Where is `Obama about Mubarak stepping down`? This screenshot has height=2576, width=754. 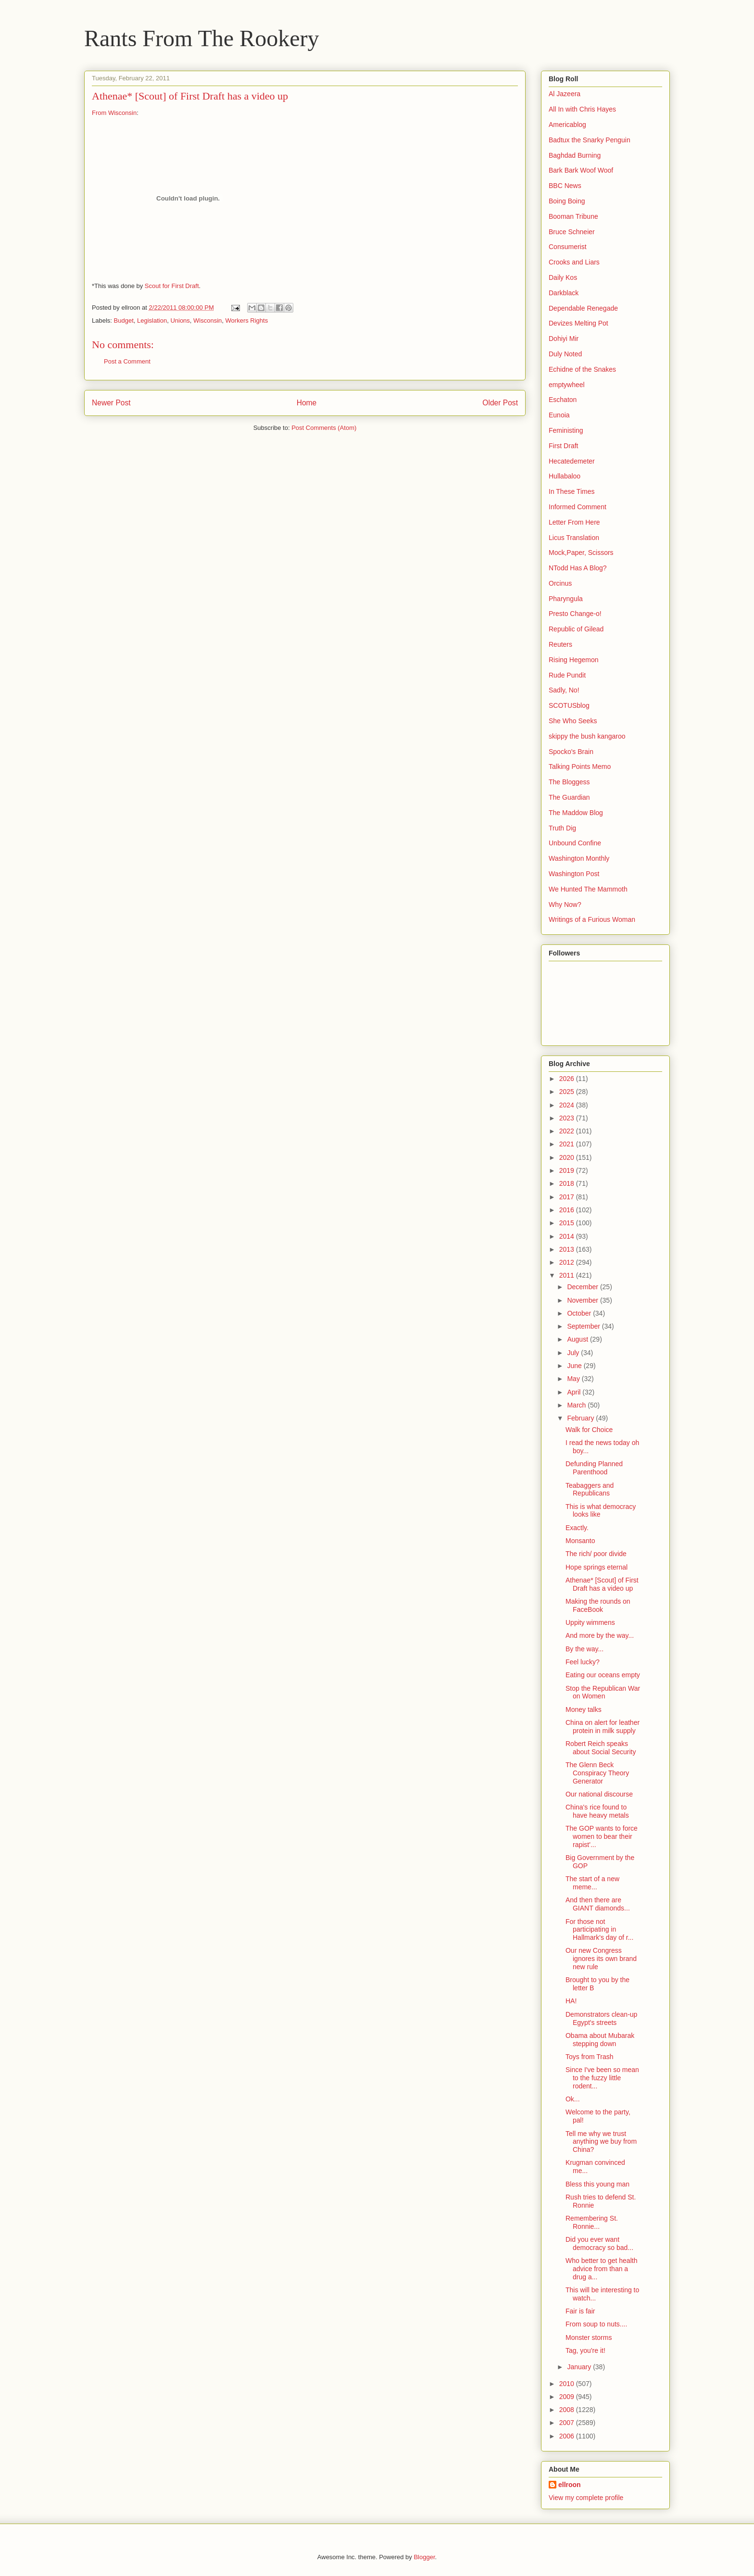 Obama about Mubarak stepping down is located at coordinates (600, 2040).